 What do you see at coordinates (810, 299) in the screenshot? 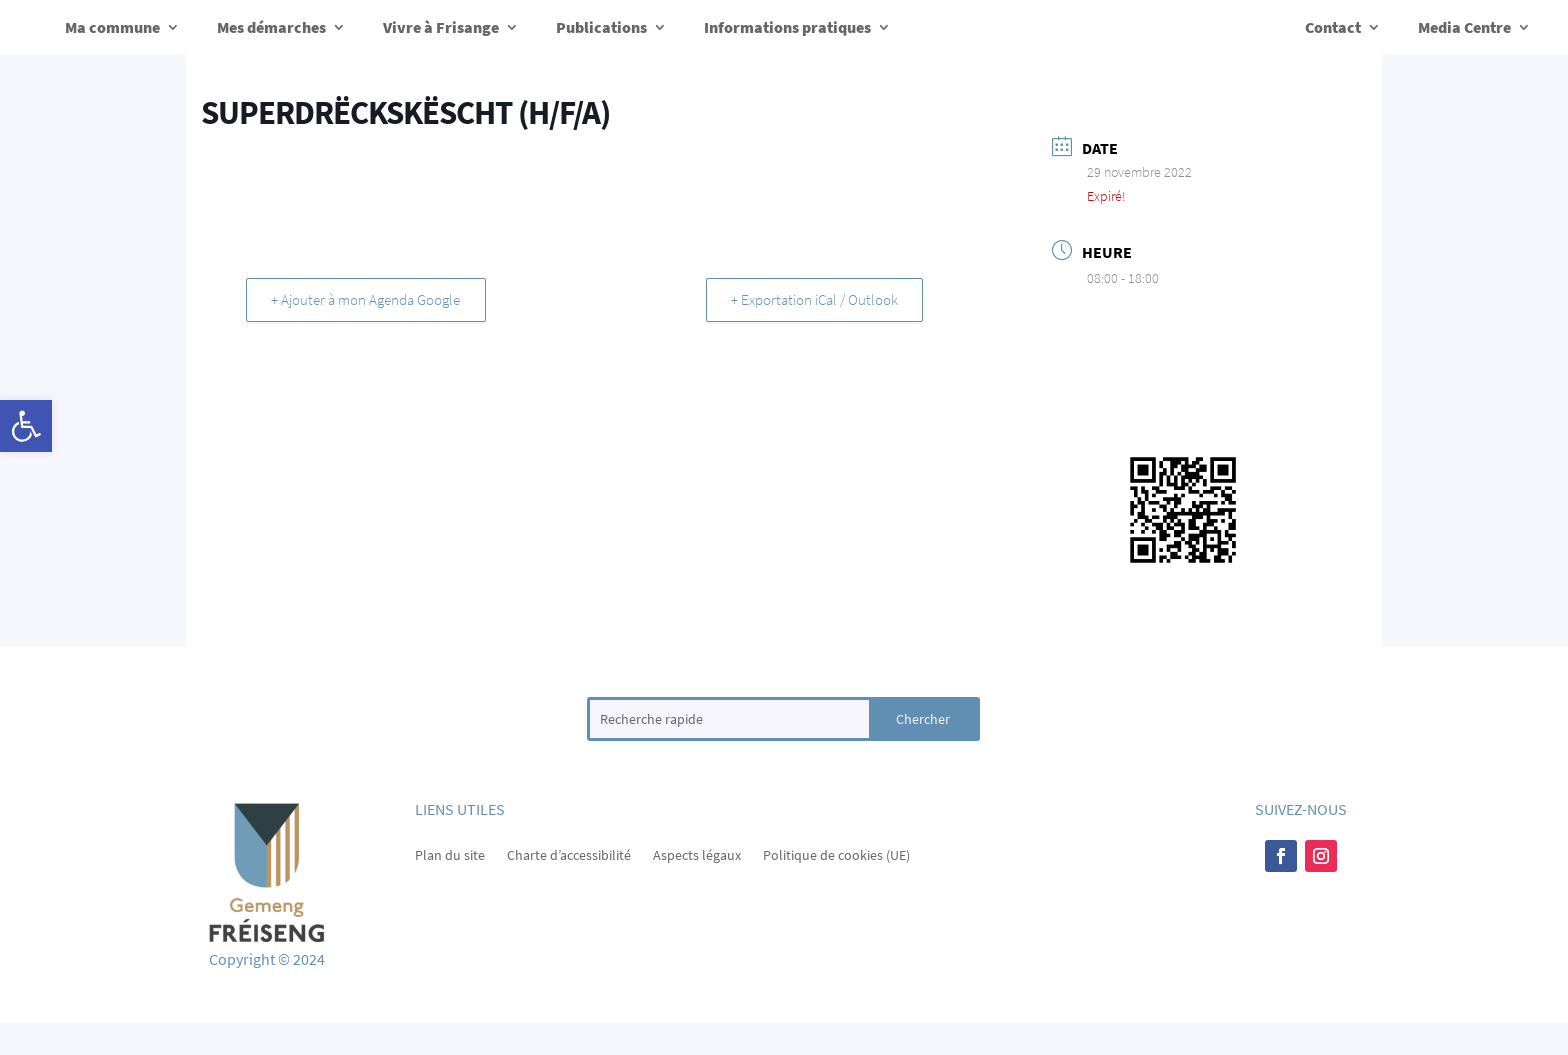
I see `+ Exportation iCal / Outlook` at bounding box center [810, 299].